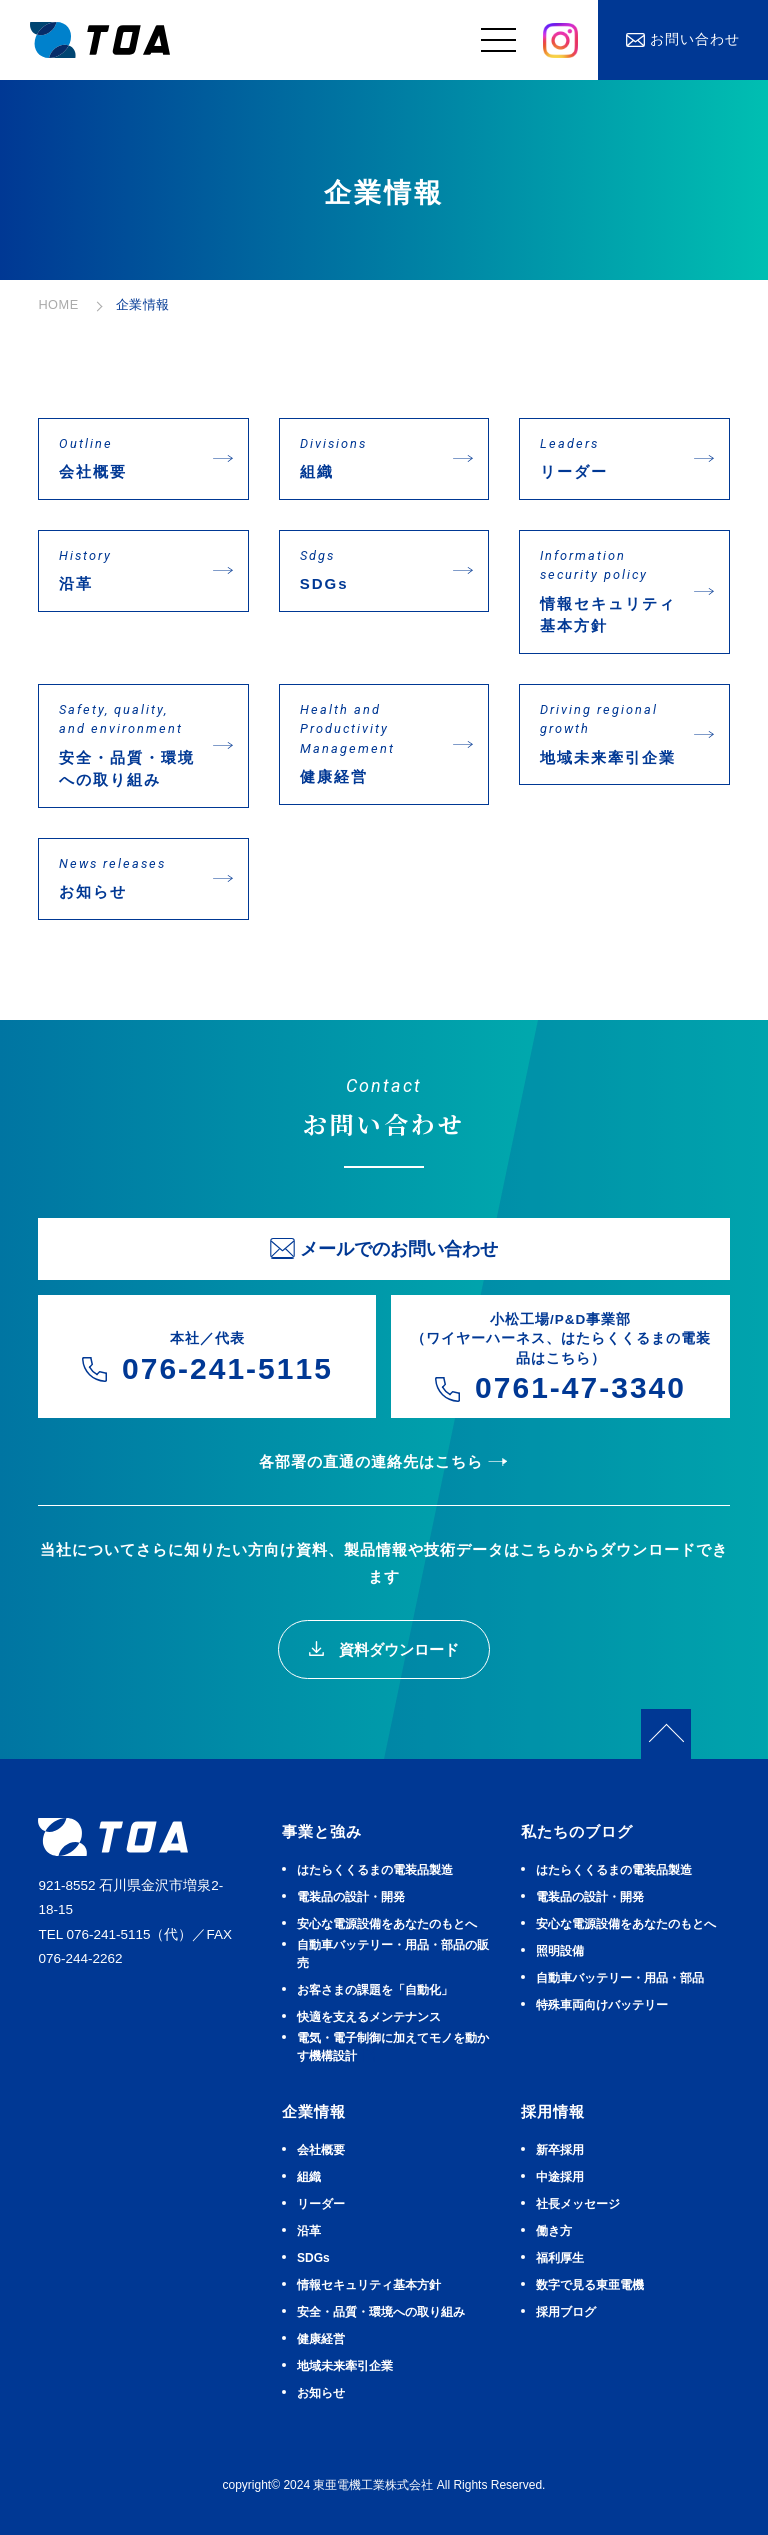 The height and width of the screenshot is (2535, 768). I want to click on 特殊車両向けバッテリー, so click(602, 2005).